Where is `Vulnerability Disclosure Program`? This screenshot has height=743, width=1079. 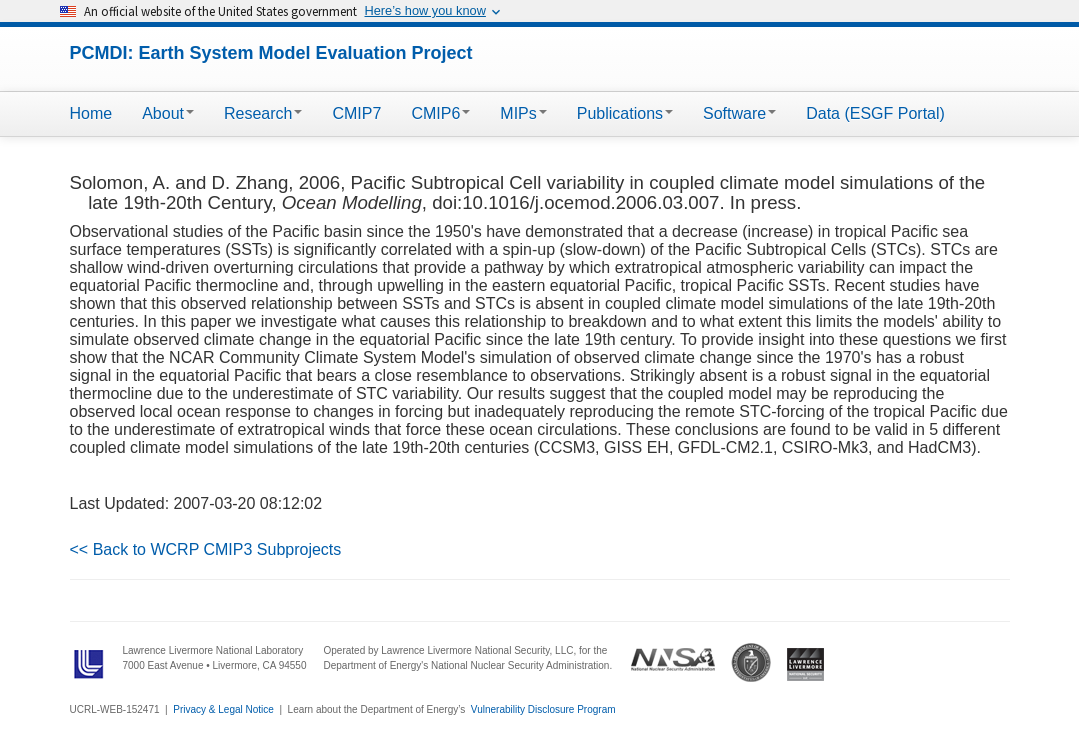 Vulnerability Disclosure Program is located at coordinates (543, 709).